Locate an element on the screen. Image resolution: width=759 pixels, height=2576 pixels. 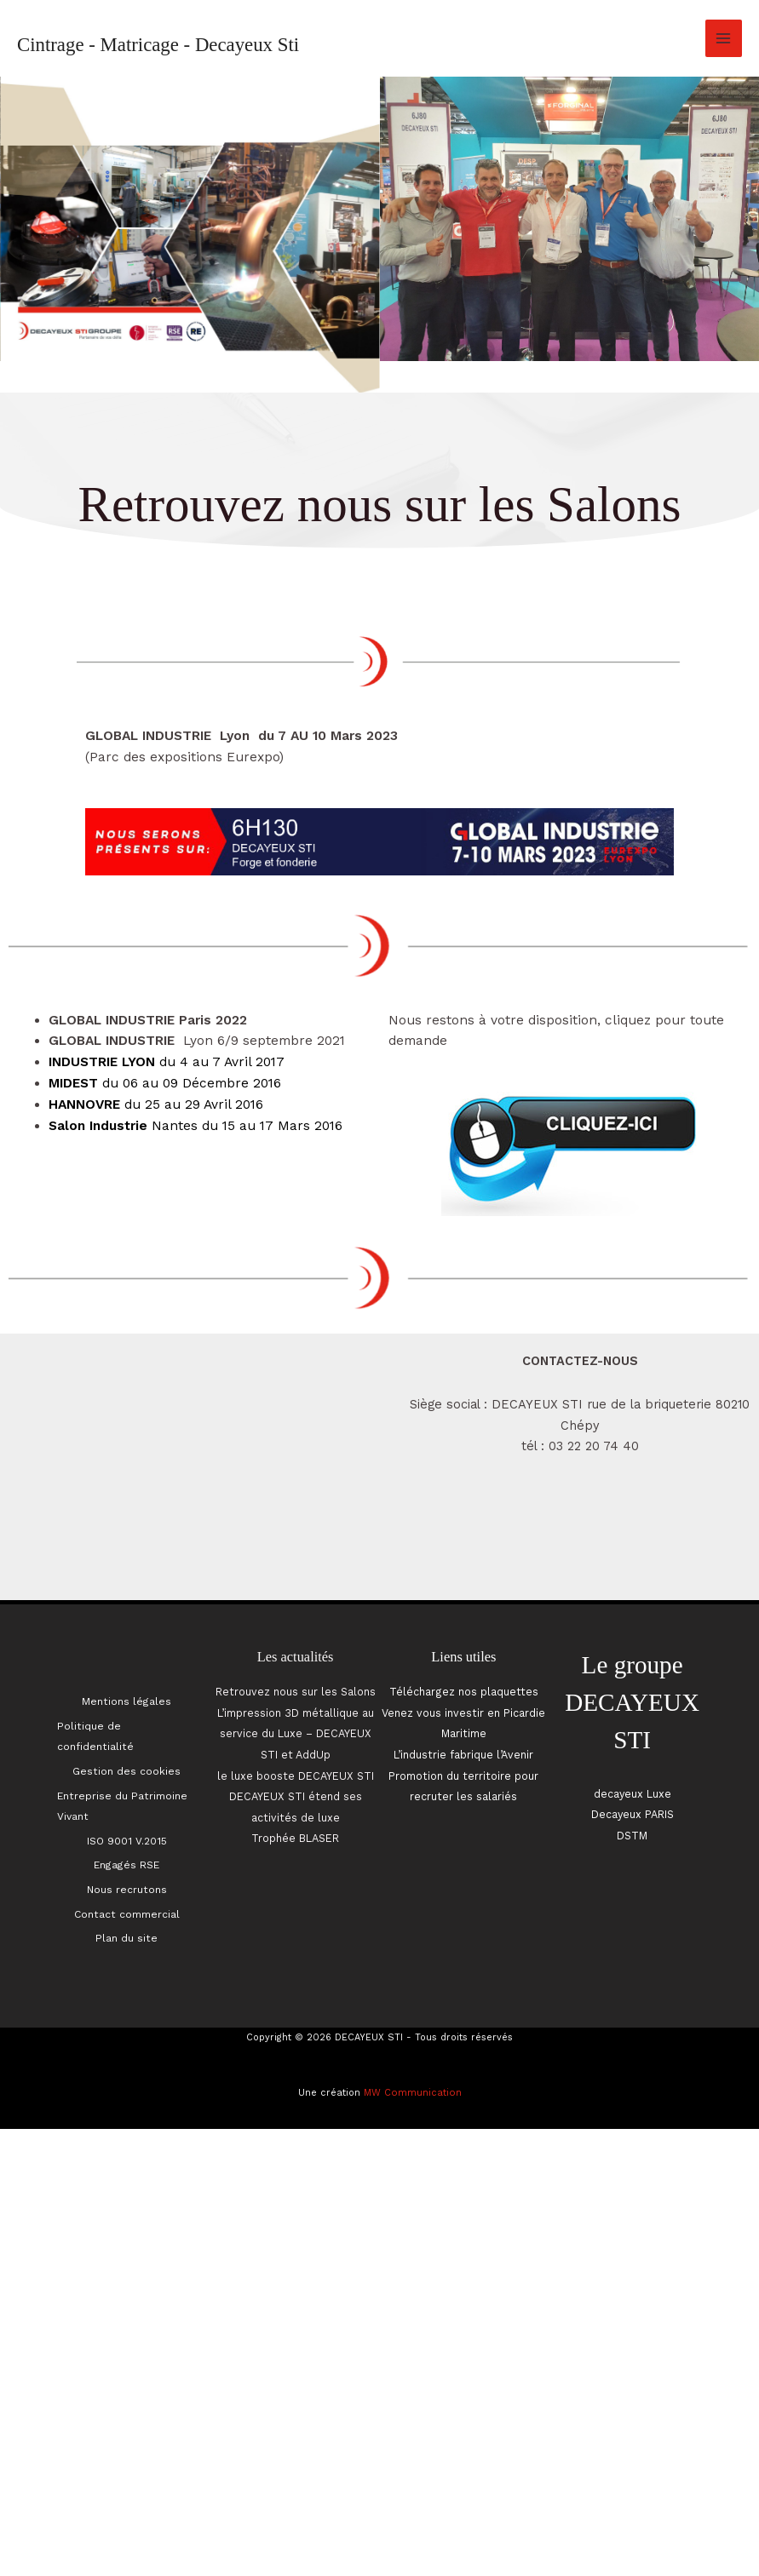
03 22 20 74 40 is located at coordinates (593, 1446).